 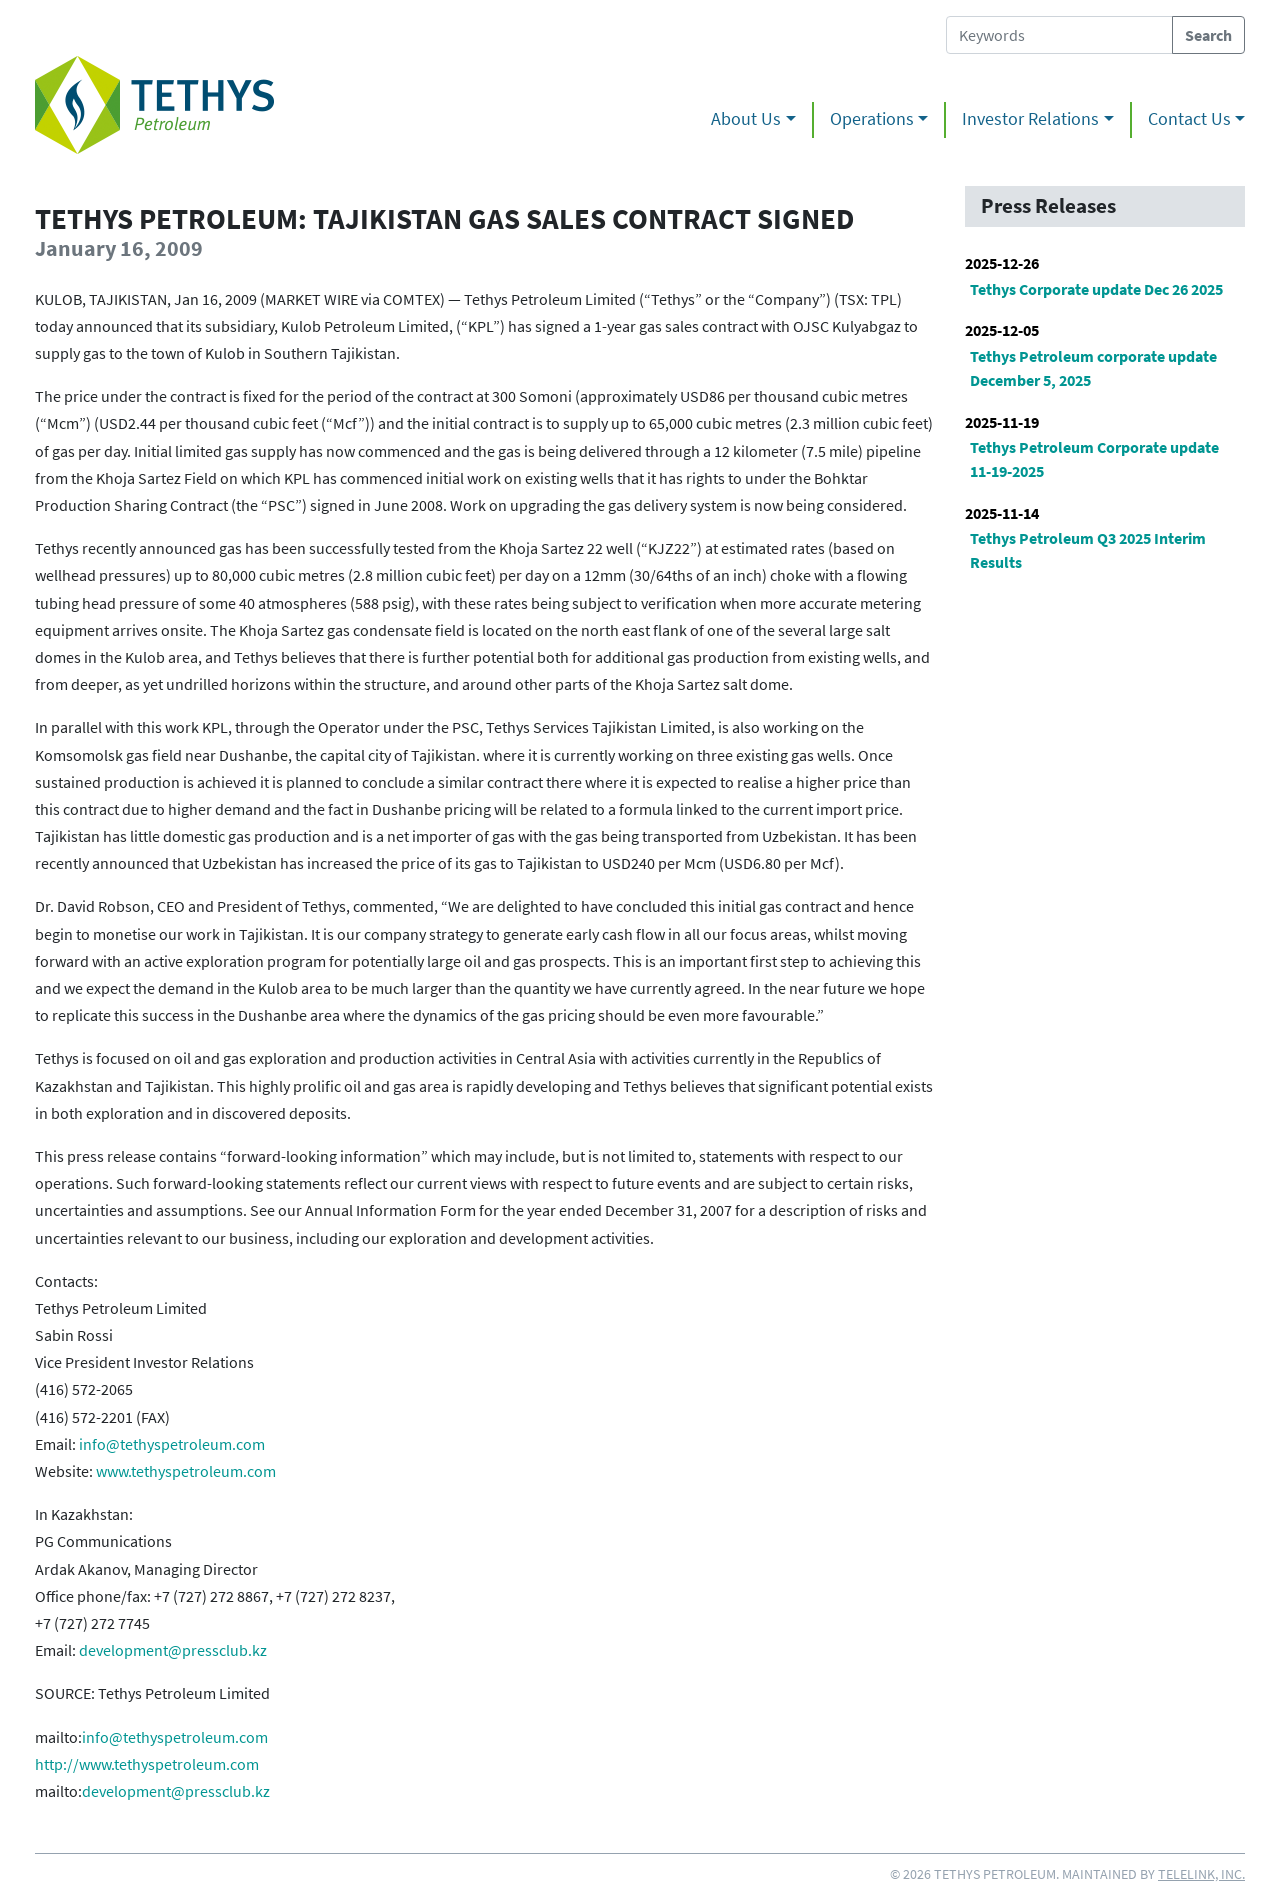 I want to click on Tethys Petroleum corporate update December 5, 2025, so click(x=1093, y=368).